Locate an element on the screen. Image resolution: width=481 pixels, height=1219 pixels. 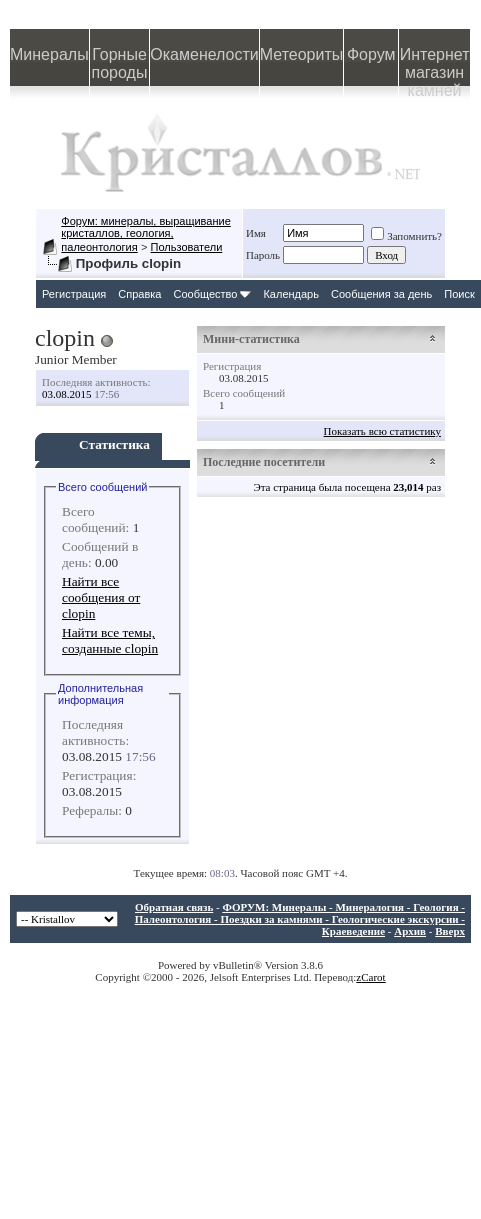
Календарь is located at coordinates (291, 294).